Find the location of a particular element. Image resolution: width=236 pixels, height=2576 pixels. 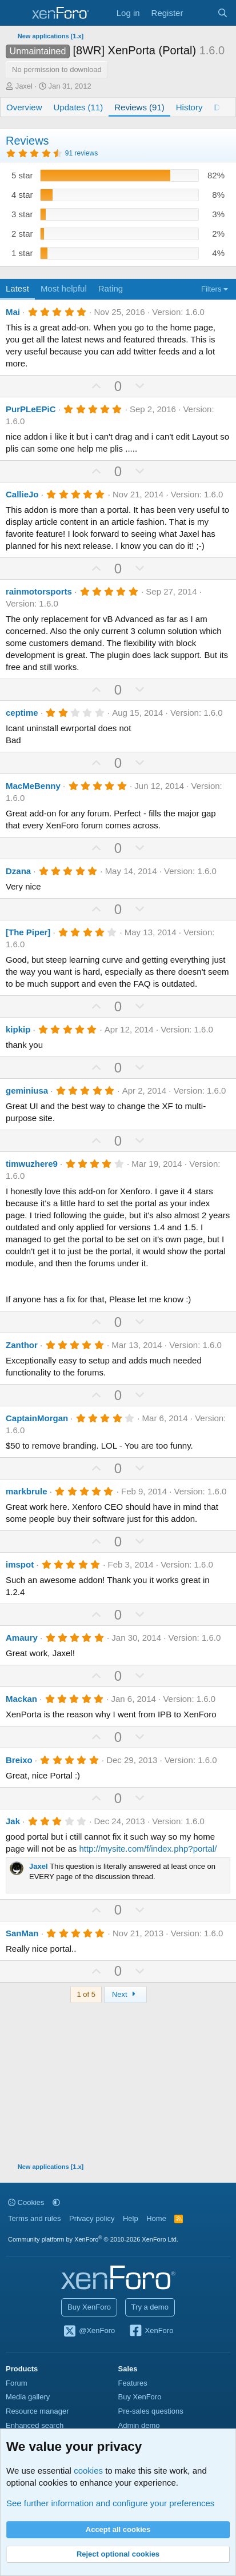

Dzana is located at coordinates (18, 871).